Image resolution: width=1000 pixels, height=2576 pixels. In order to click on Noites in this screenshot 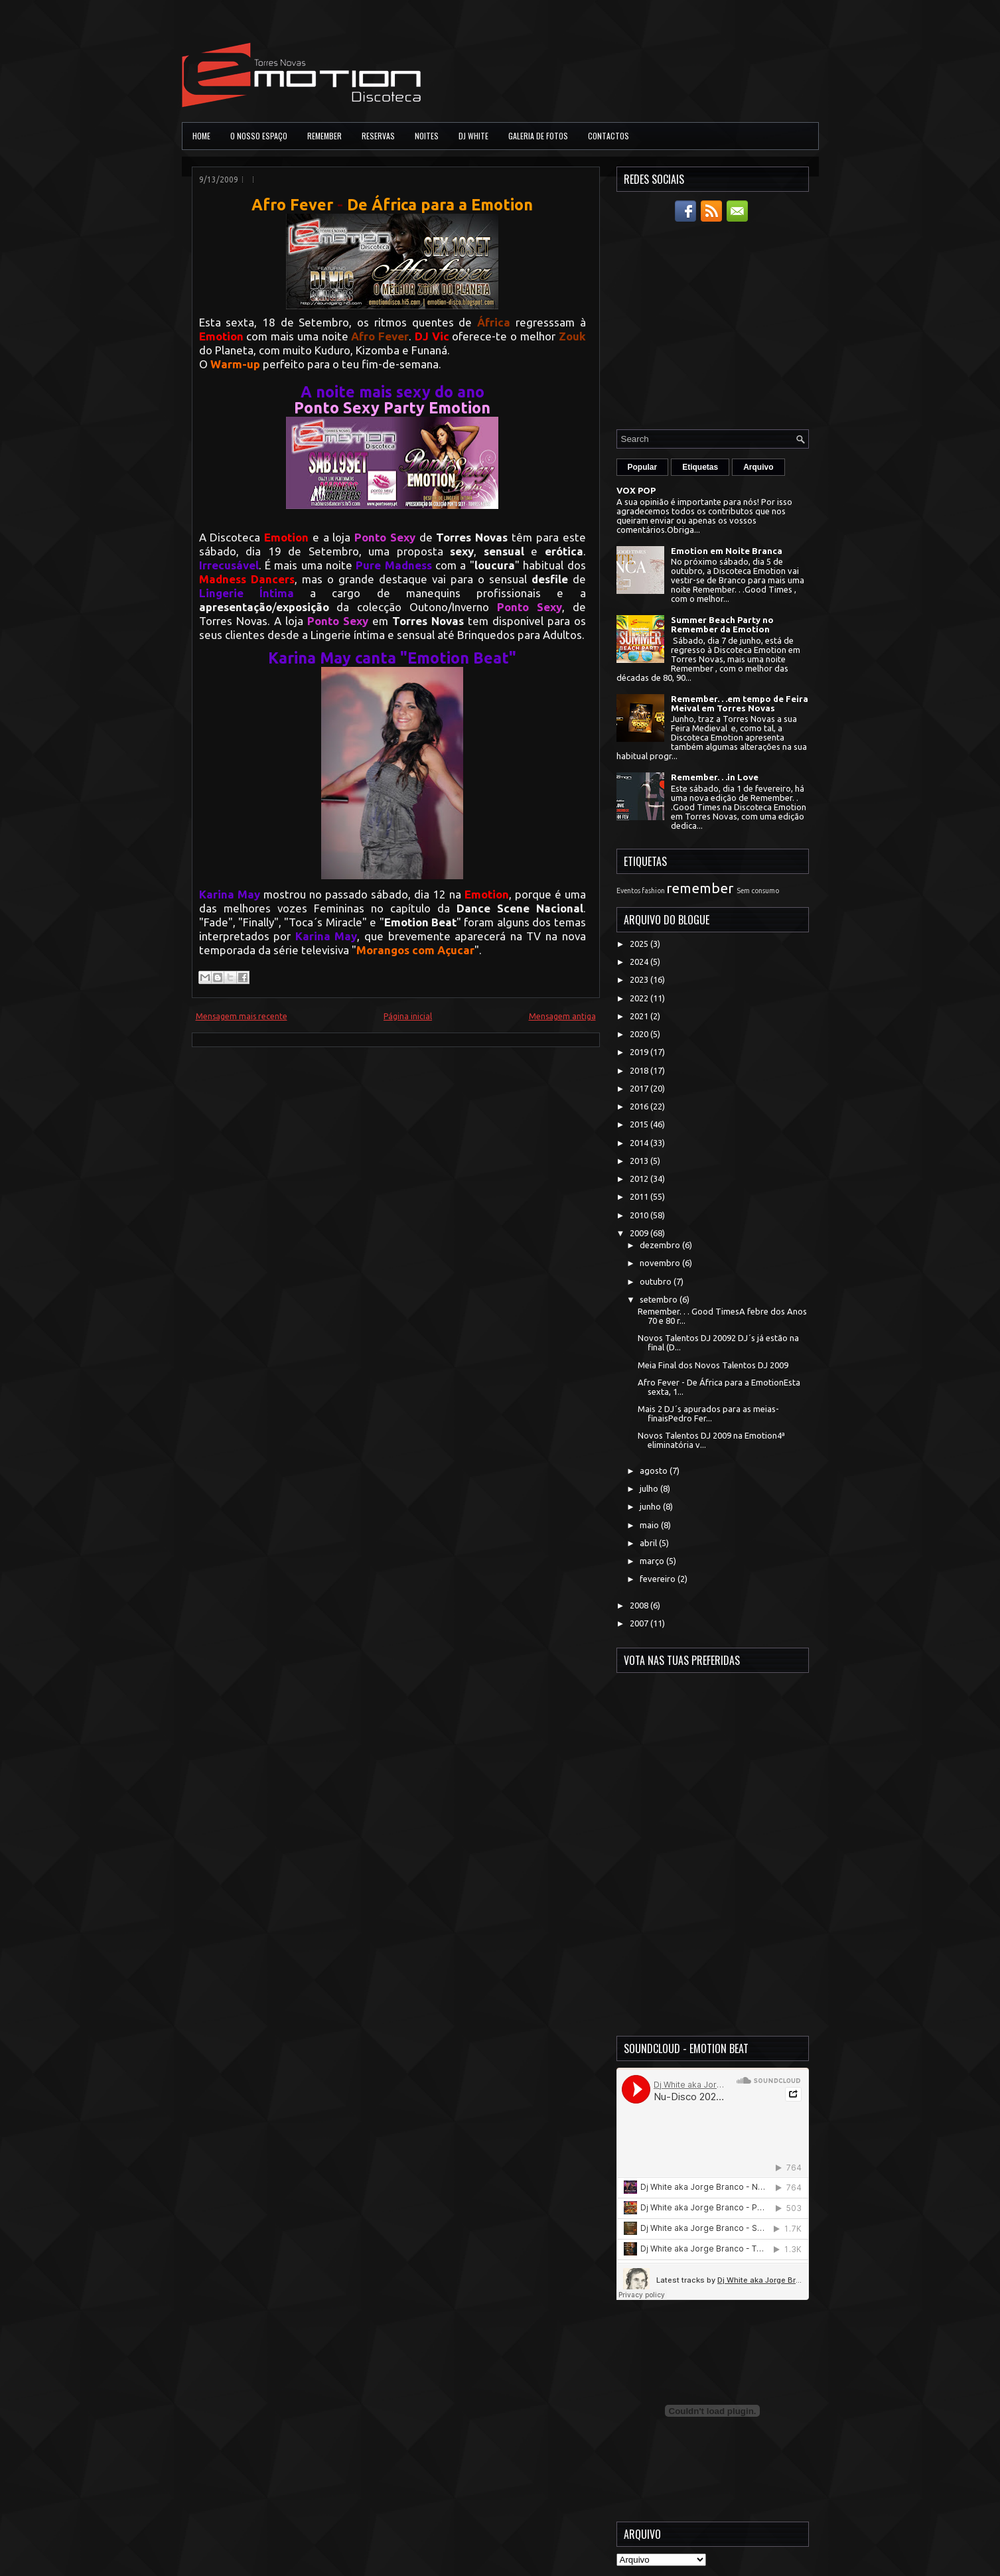, I will do `click(427, 135)`.